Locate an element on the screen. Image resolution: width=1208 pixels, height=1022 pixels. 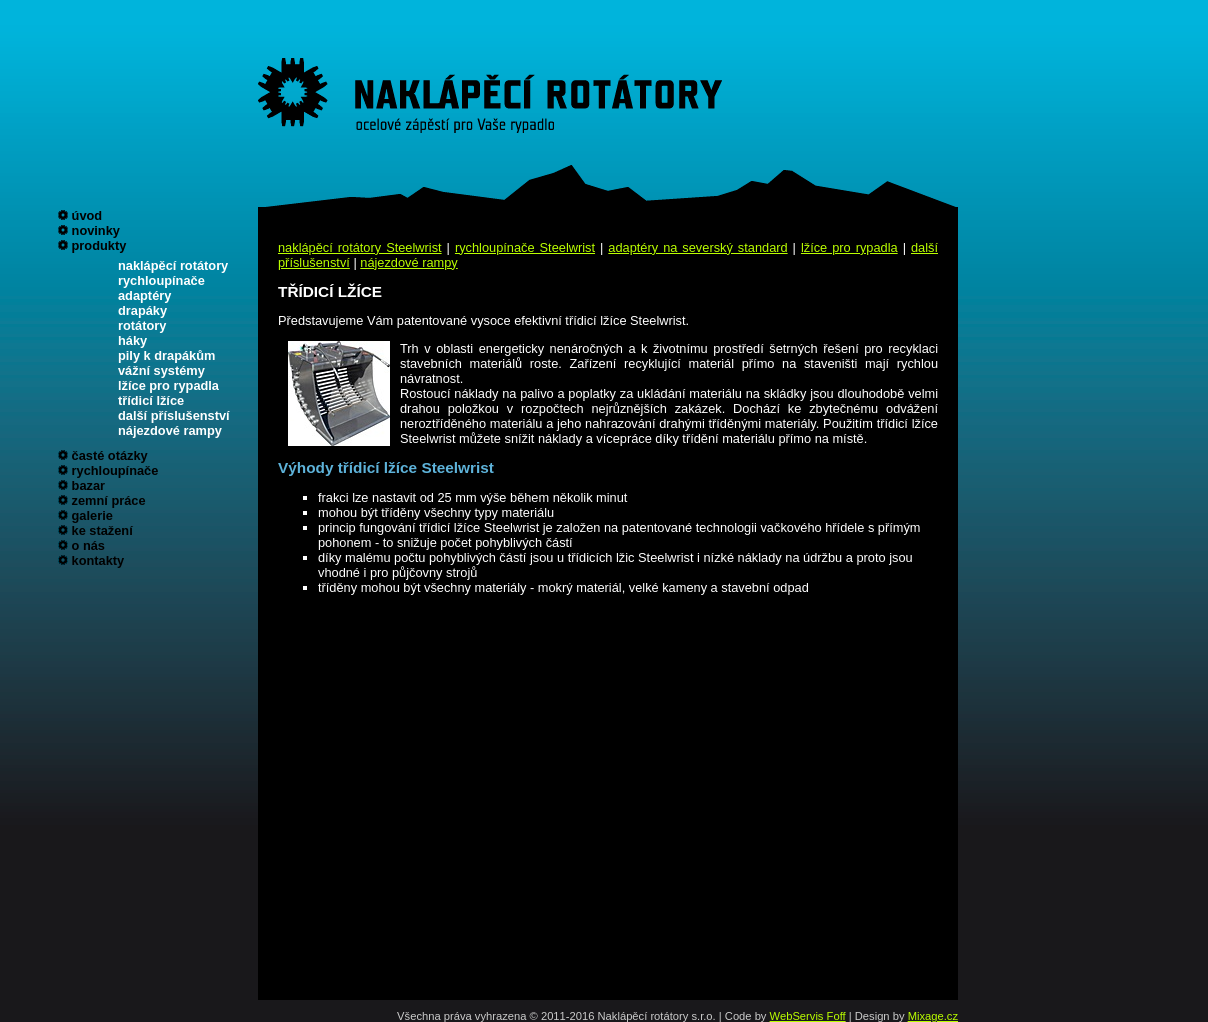
naklápěcí rotátory is located at coordinates (173, 265).